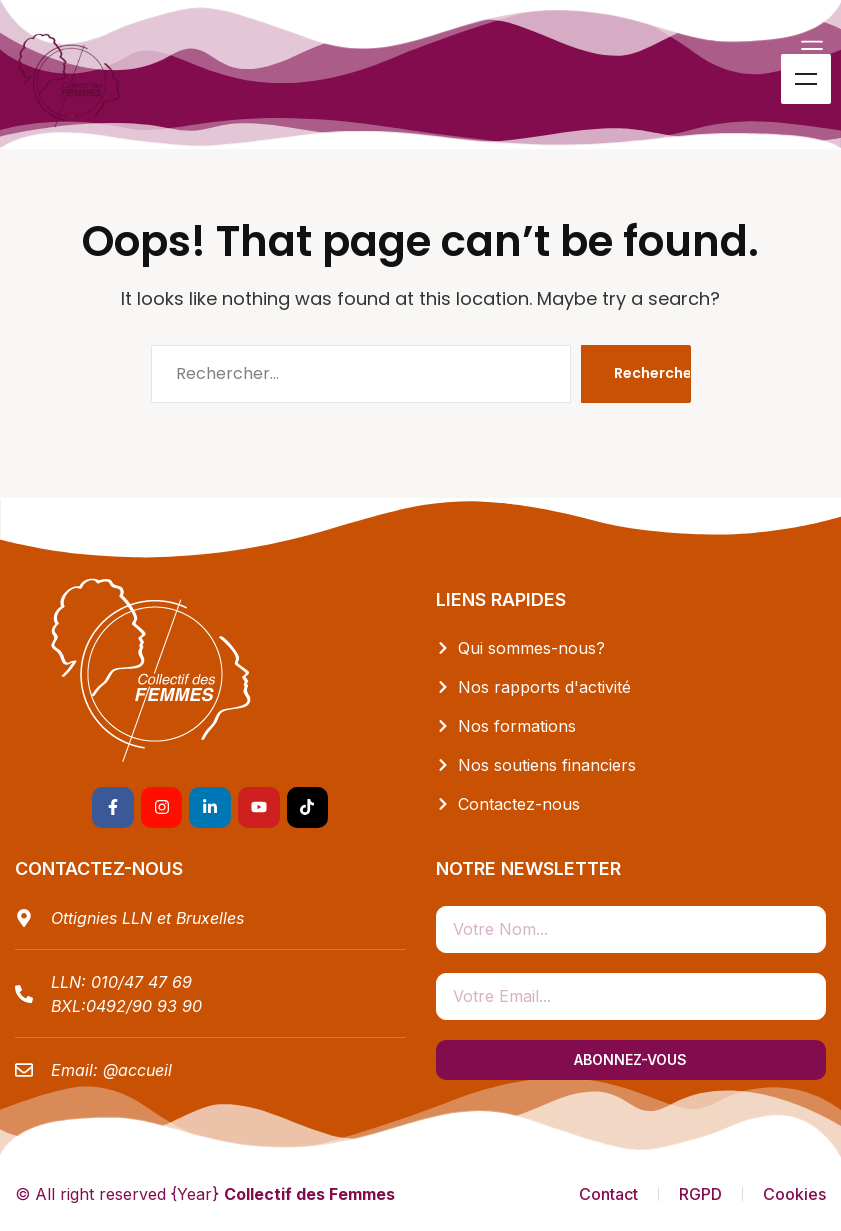 This screenshot has width=841, height=1231. Describe the element at coordinates (812, 49) in the screenshot. I see `[button]` at that location.